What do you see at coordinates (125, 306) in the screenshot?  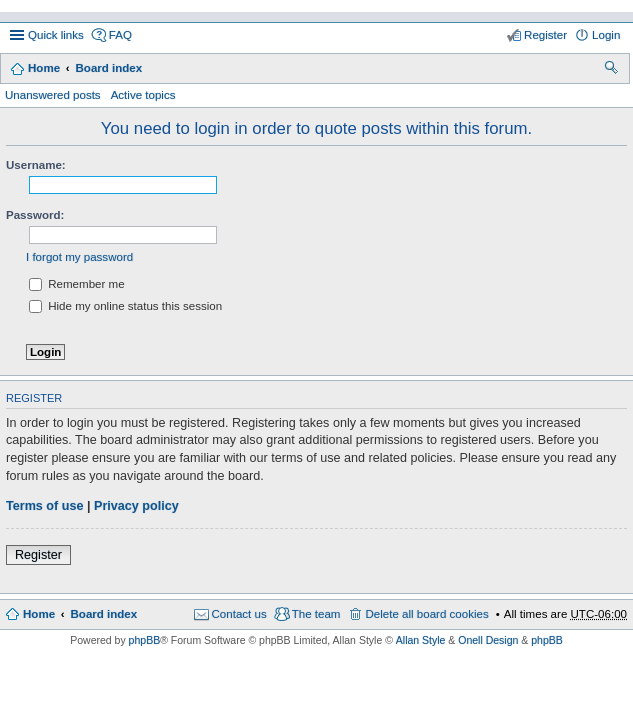 I see `Hide my online status this session` at bounding box center [125, 306].